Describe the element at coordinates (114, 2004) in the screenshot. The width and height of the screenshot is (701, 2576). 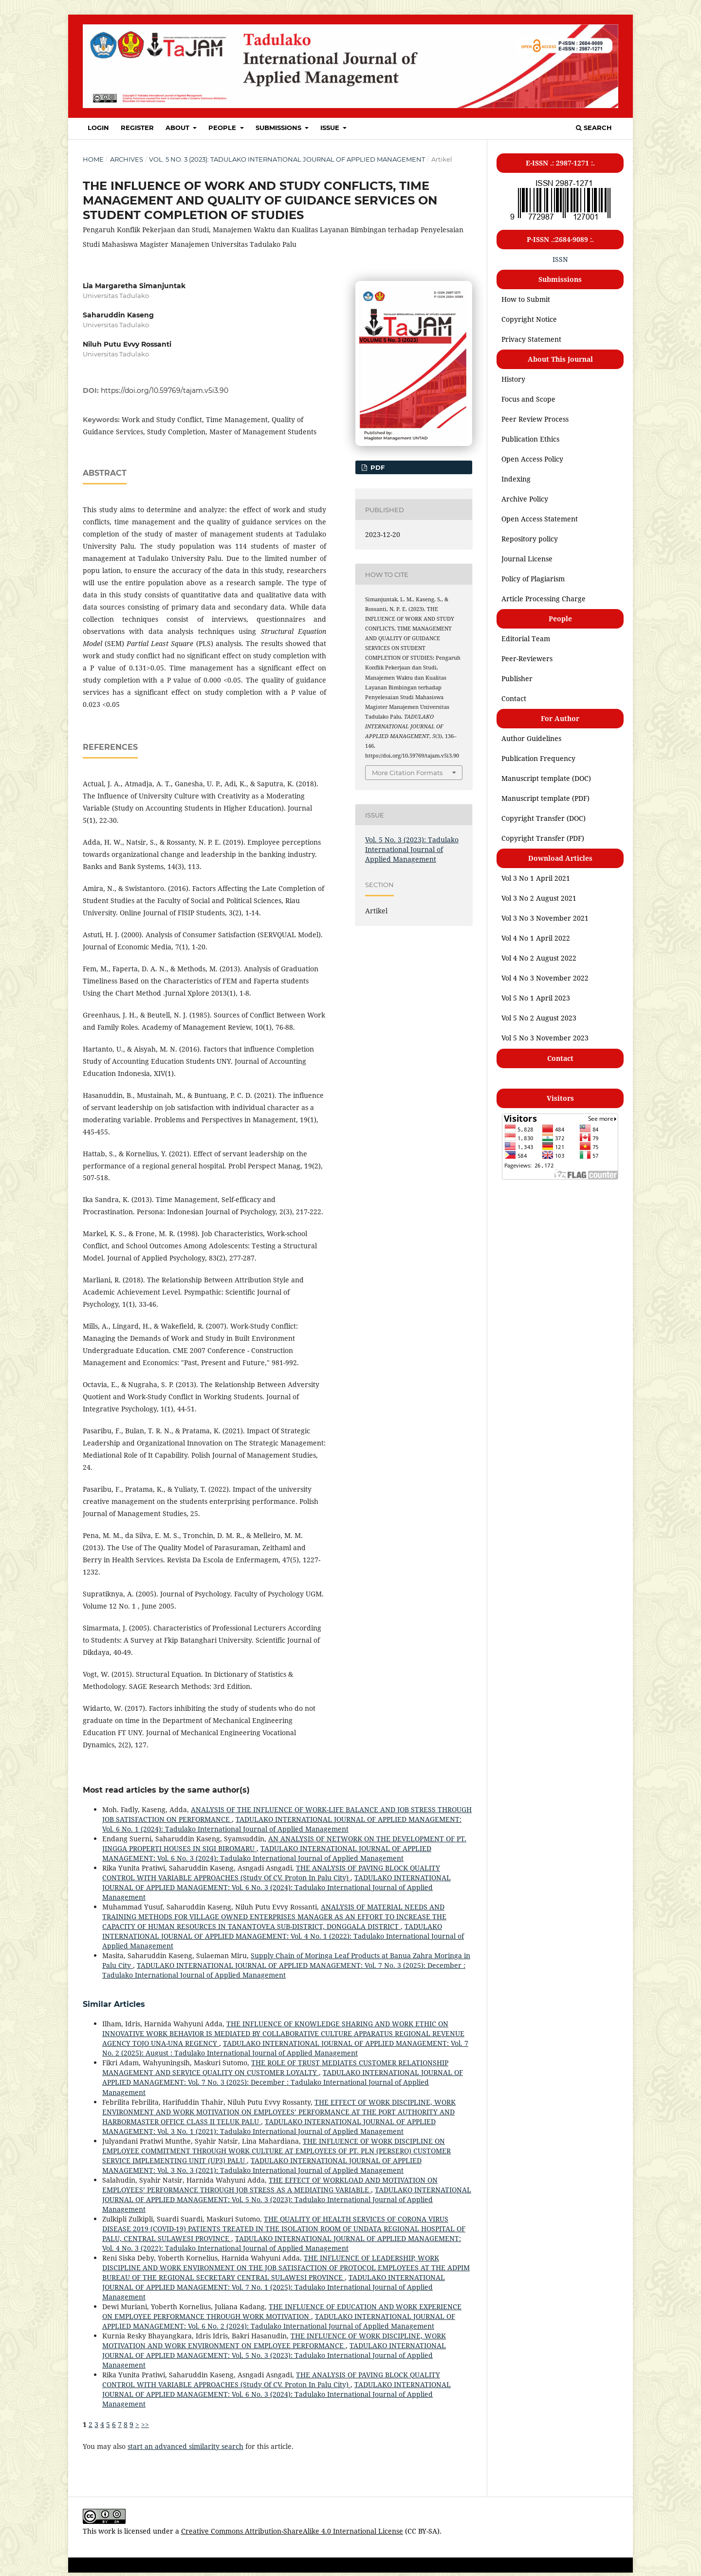
I see `Similar Articles` at that location.